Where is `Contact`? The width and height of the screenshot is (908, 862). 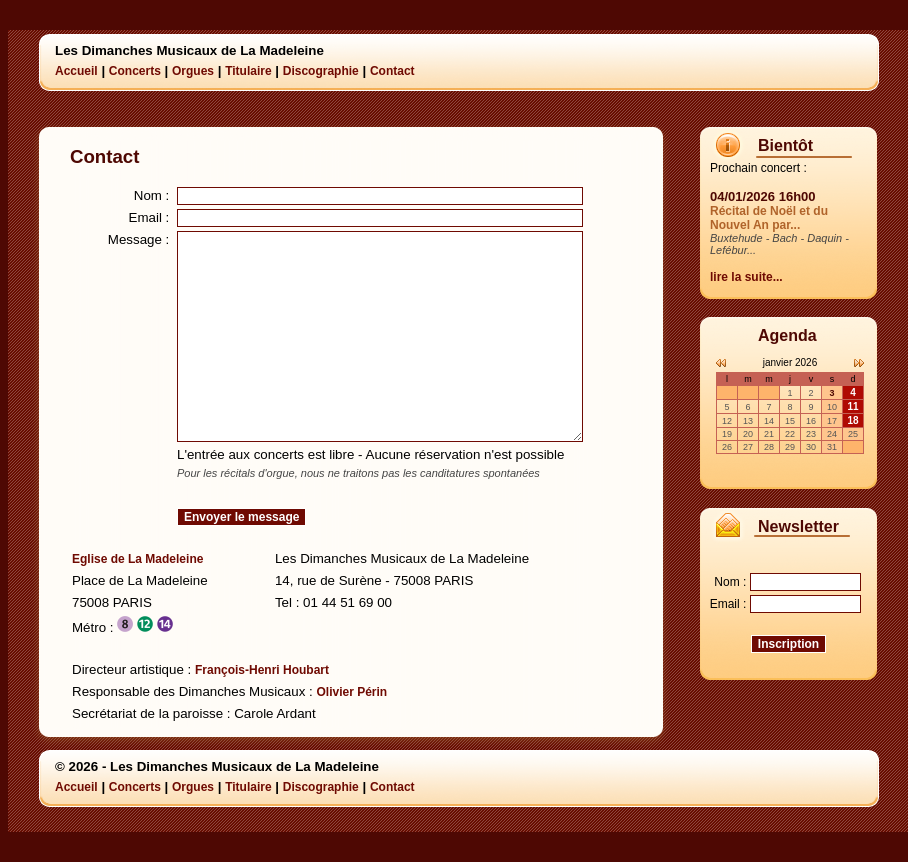 Contact is located at coordinates (392, 71).